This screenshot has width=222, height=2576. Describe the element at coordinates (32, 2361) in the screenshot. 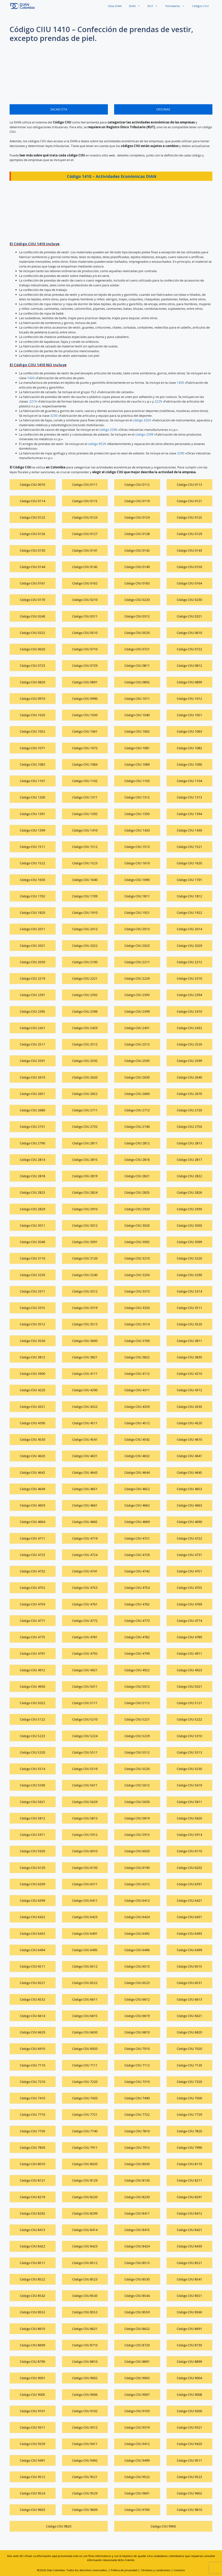

I see `Código CIIU 8790` at that location.